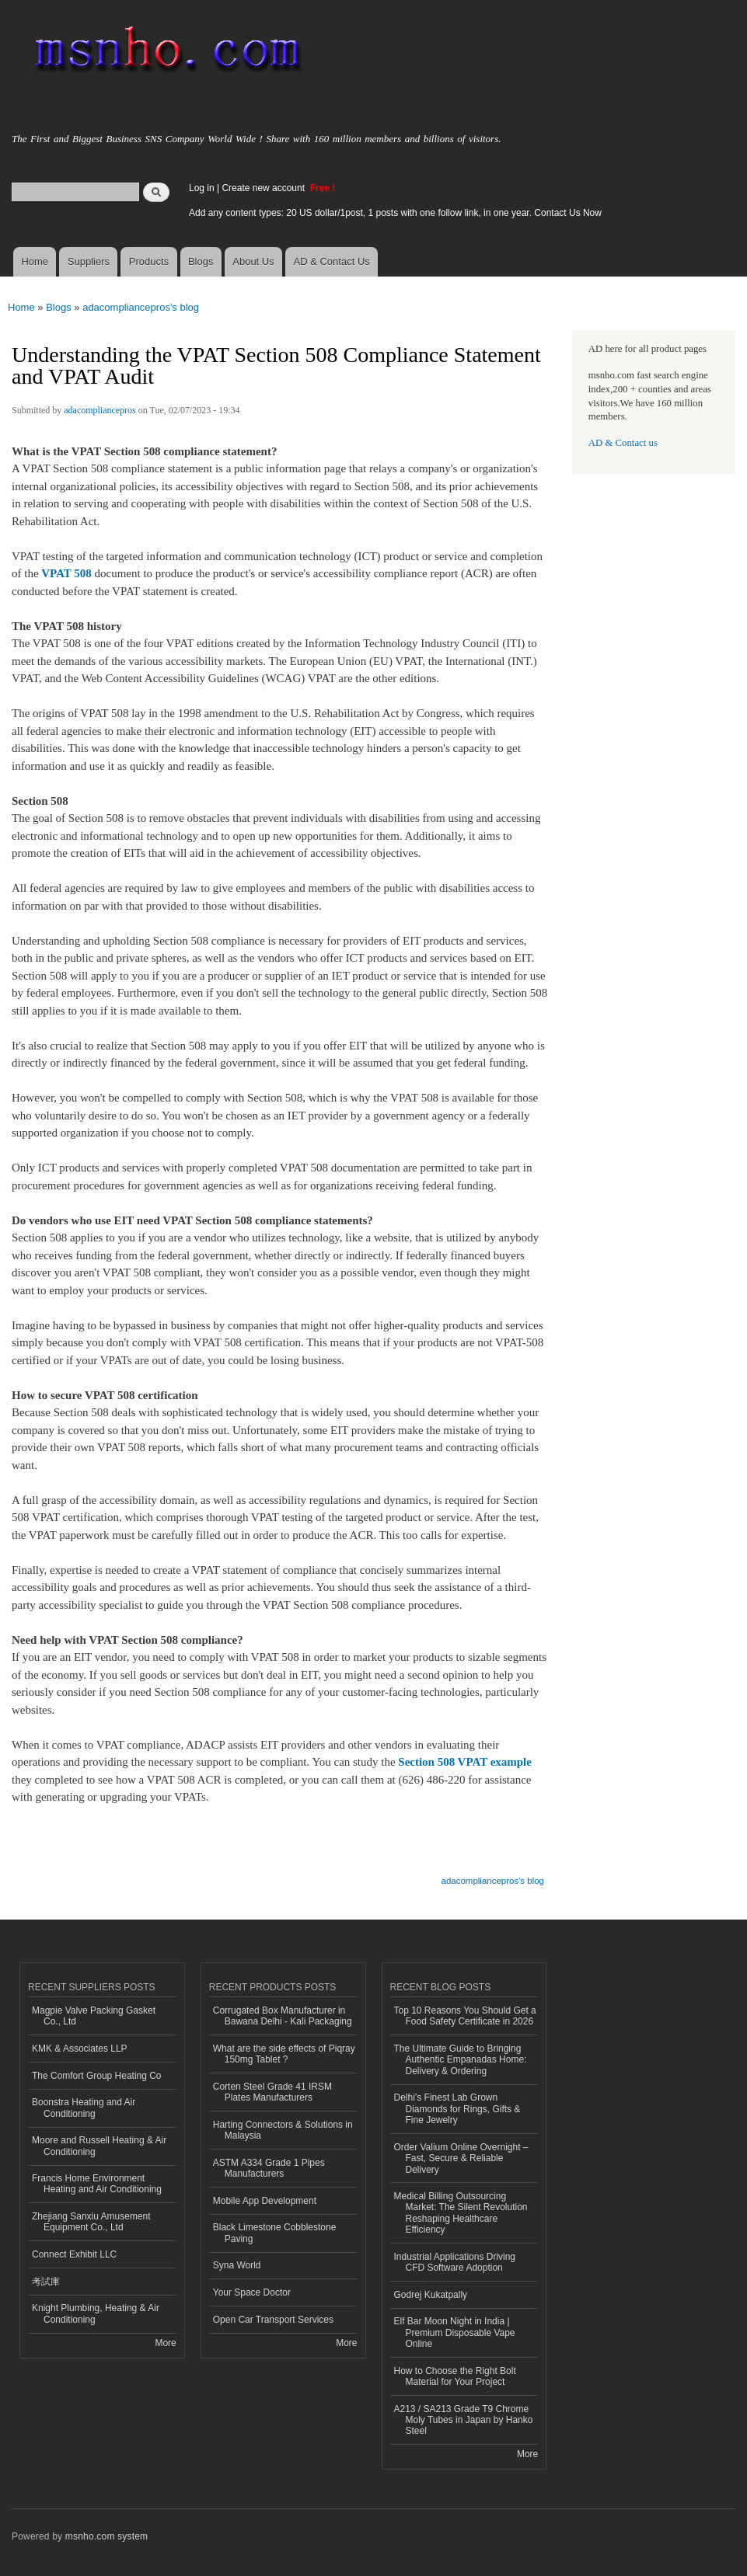 The image size is (747, 2576). Describe the element at coordinates (99, 2146) in the screenshot. I see `Moore and Russell Heating & Air Conditioning` at that location.